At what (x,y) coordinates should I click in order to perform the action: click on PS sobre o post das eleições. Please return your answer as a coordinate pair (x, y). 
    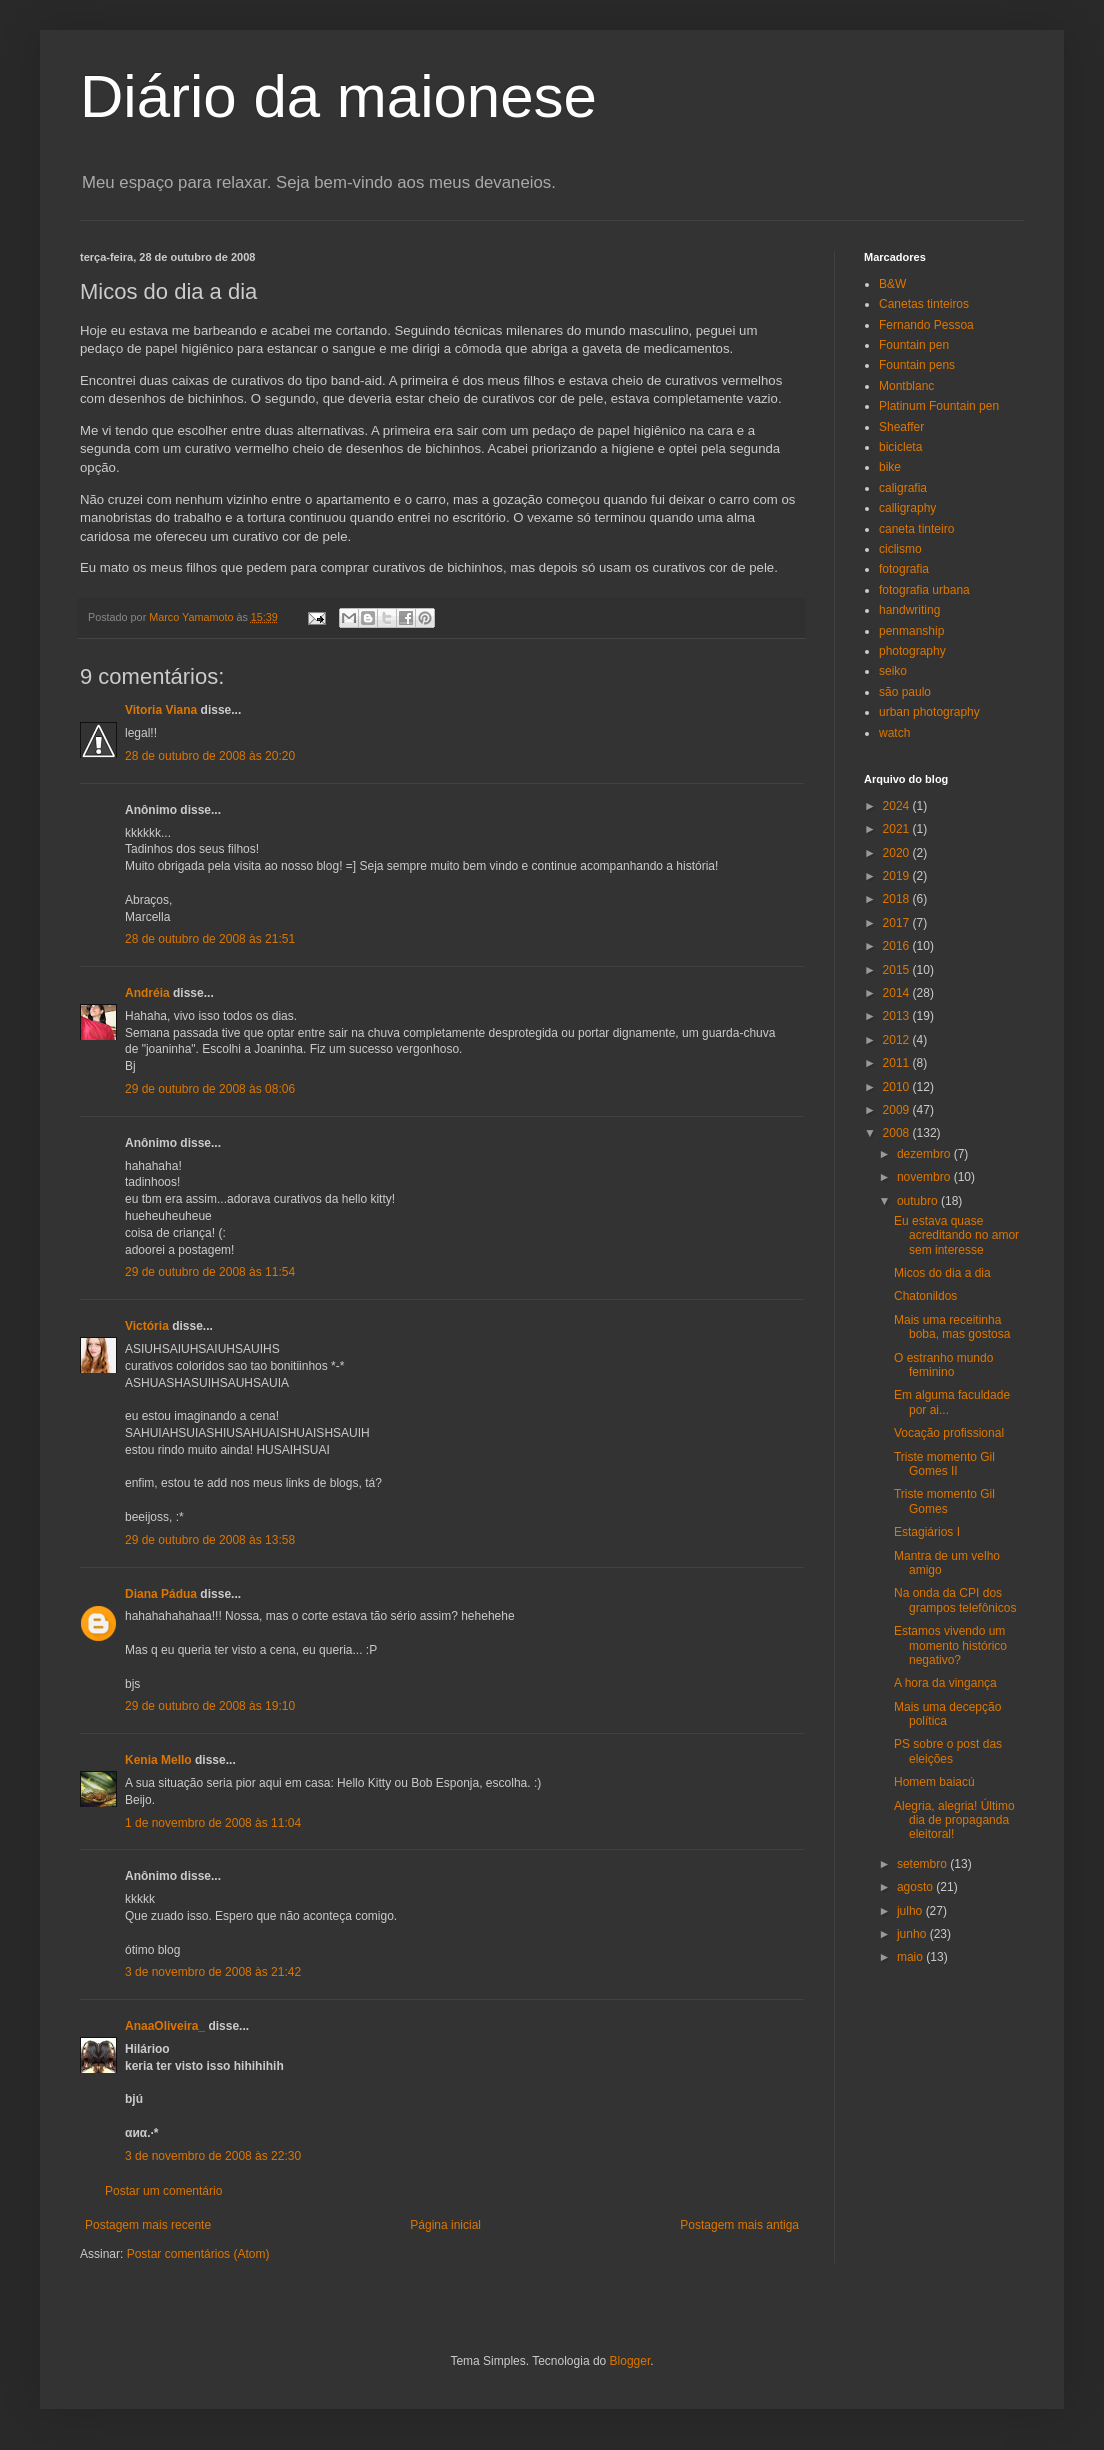
    Looking at the image, I should click on (948, 1751).